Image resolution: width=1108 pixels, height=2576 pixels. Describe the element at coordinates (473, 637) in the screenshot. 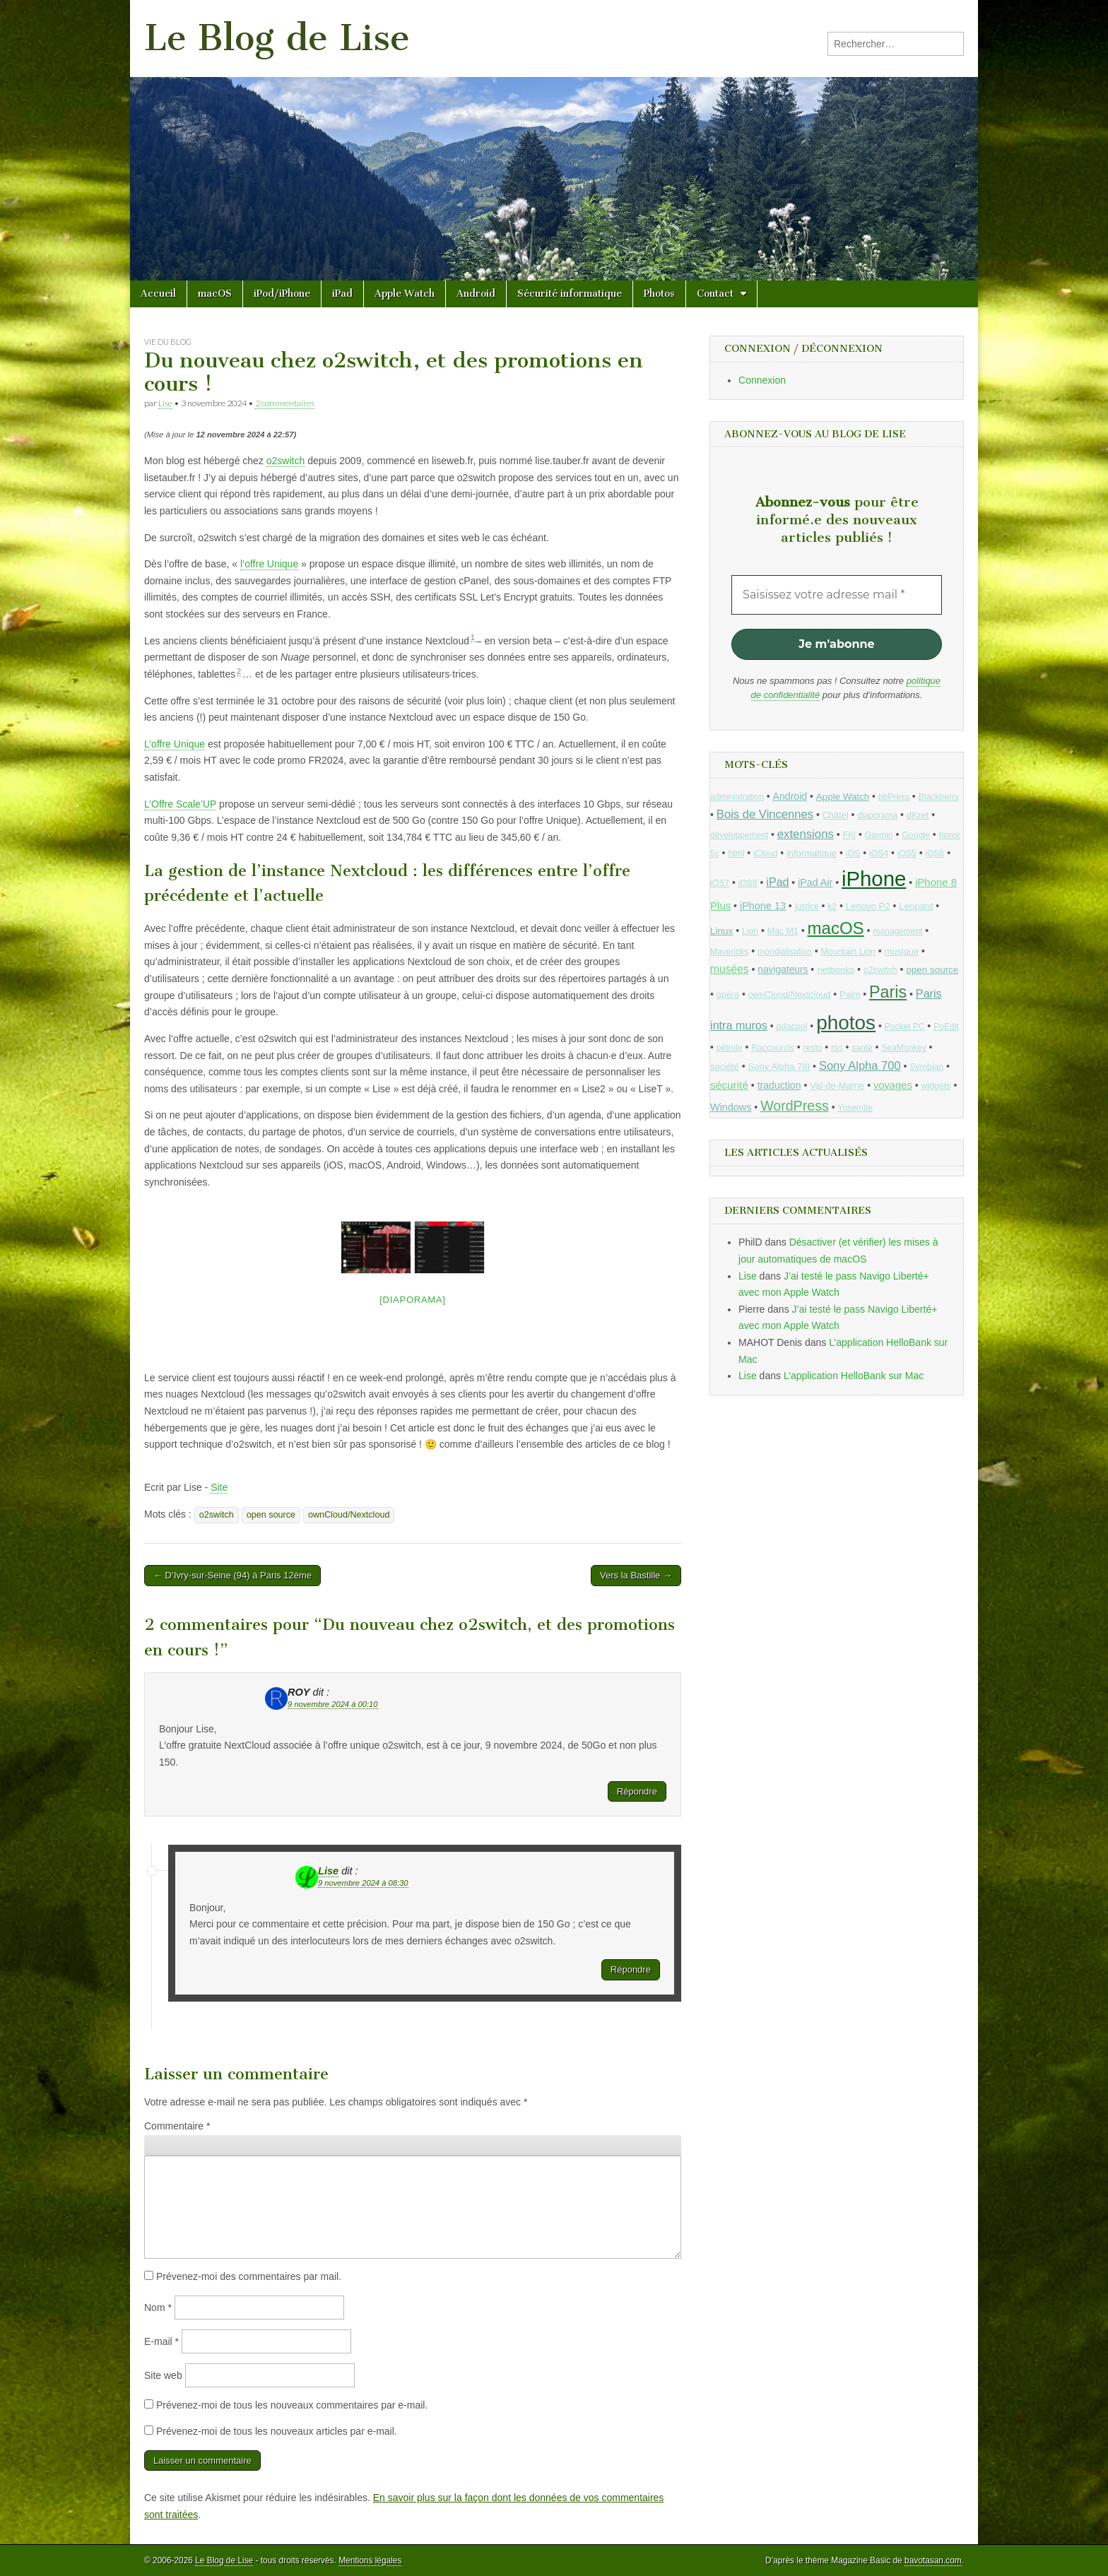

I see `1 [button]` at that location.